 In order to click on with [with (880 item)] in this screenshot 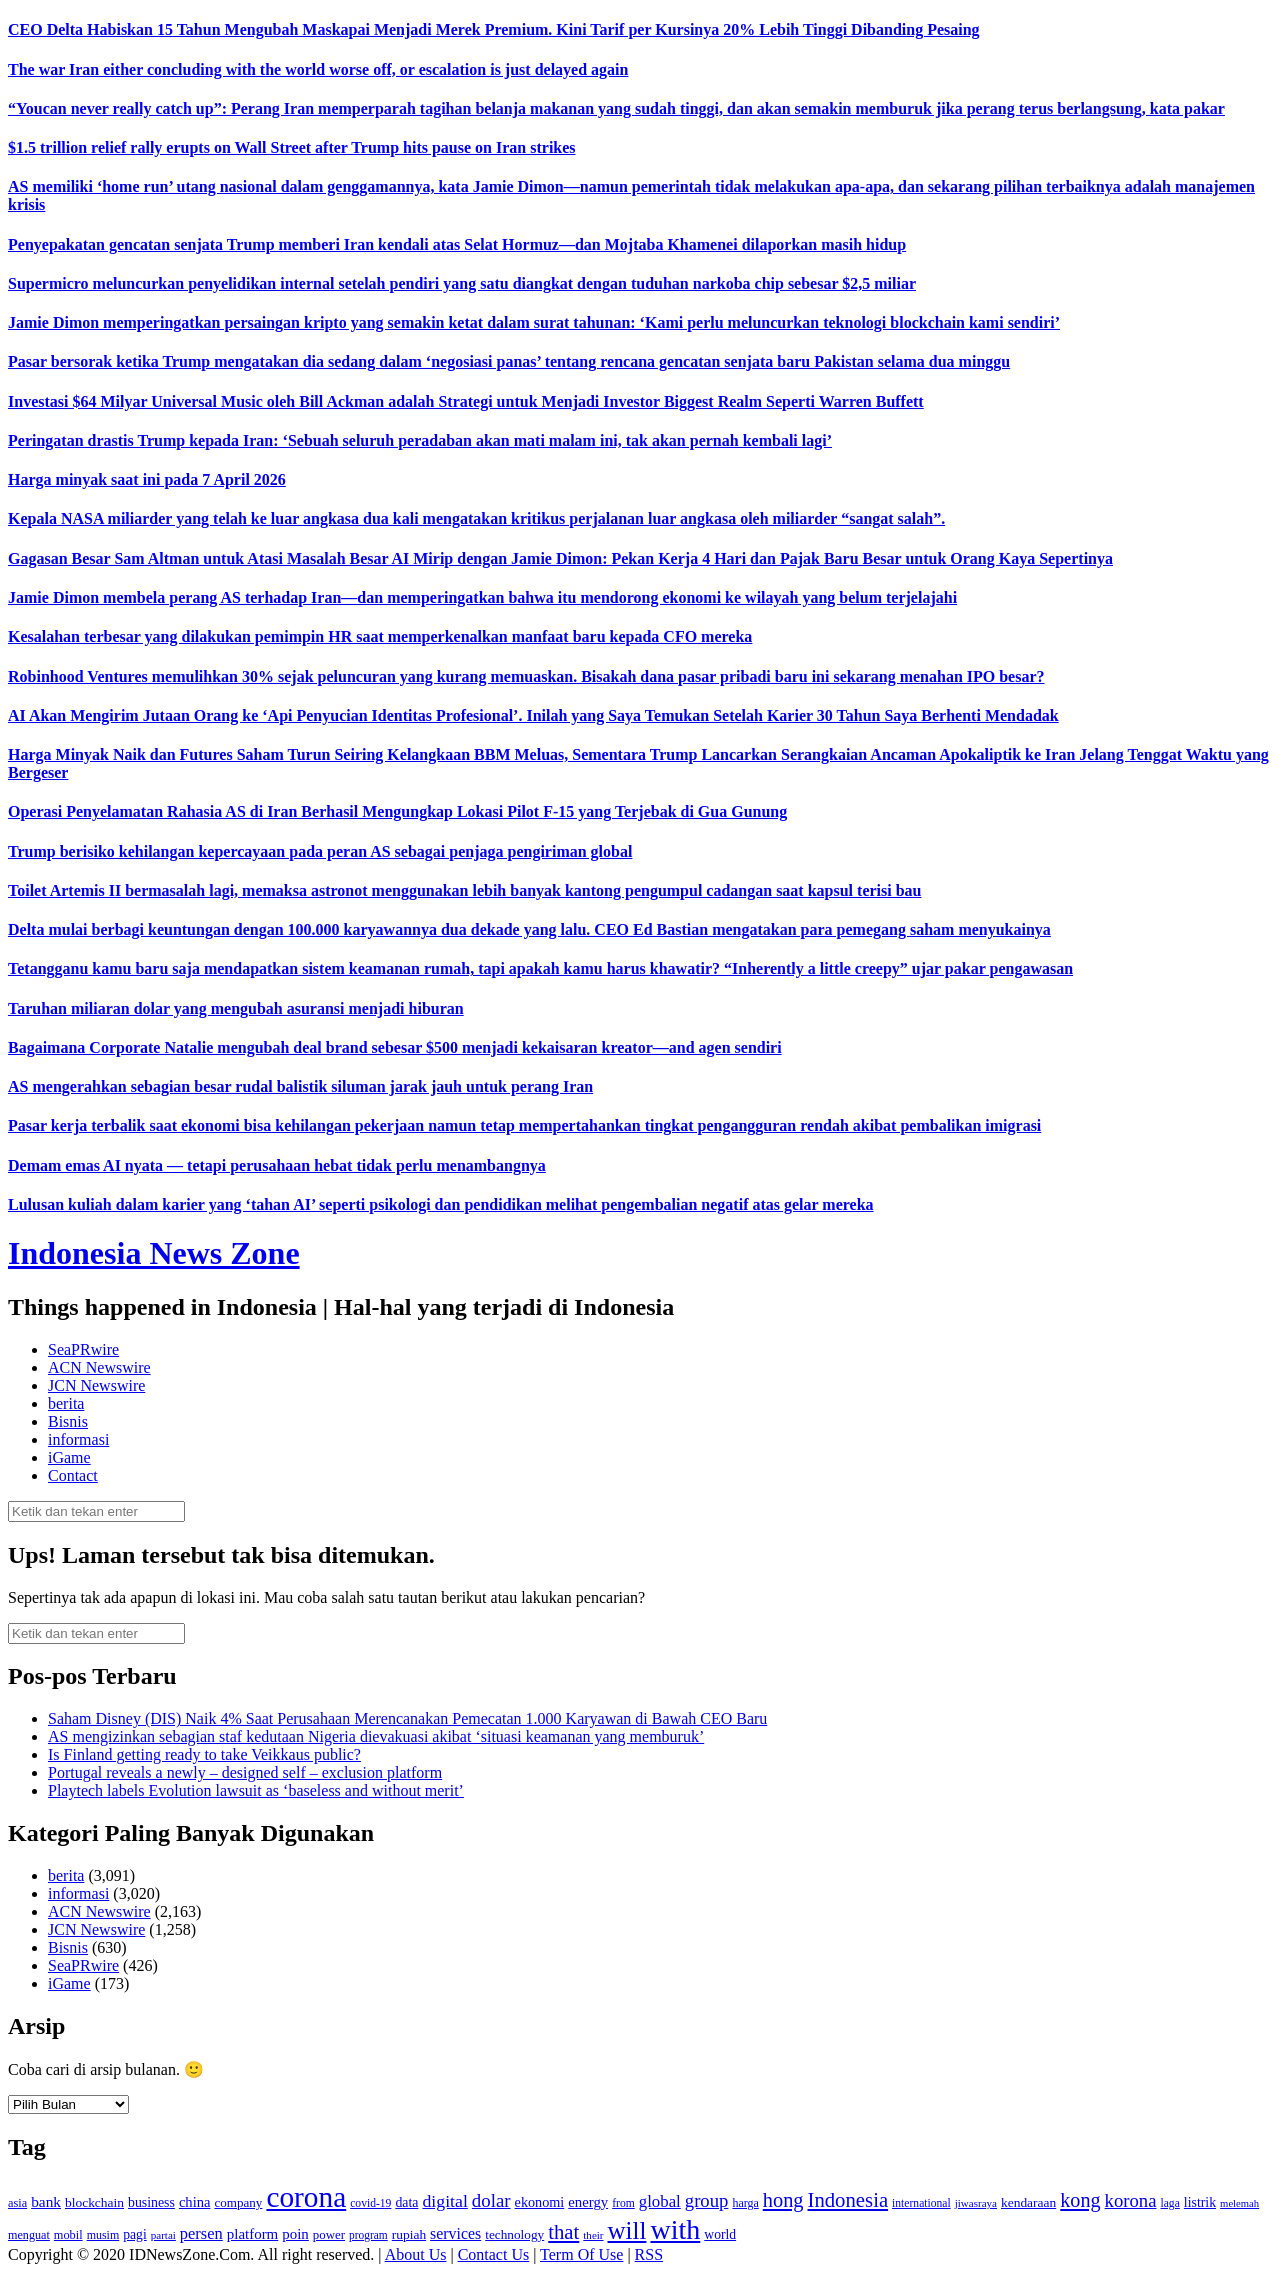, I will do `click(675, 2229)`.